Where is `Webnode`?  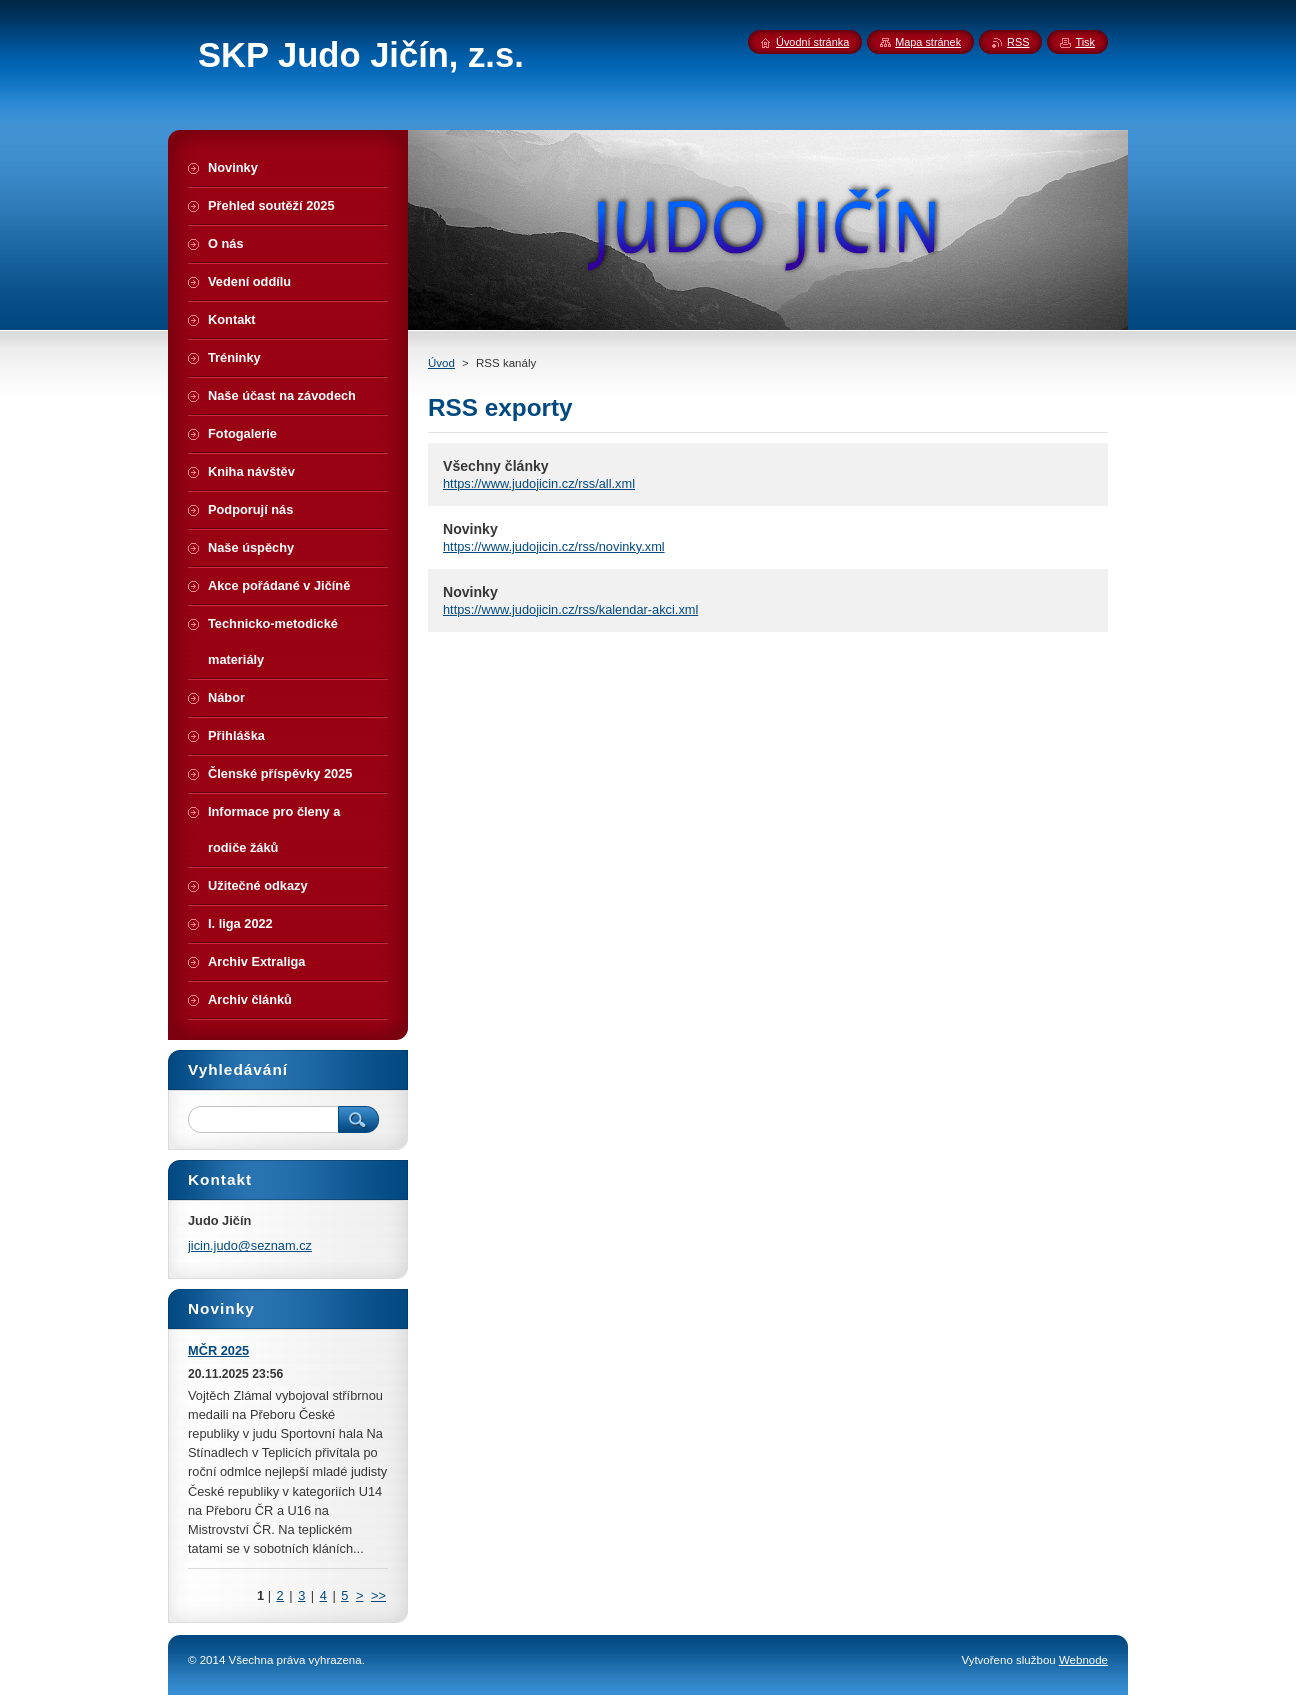 Webnode is located at coordinates (1083, 1660).